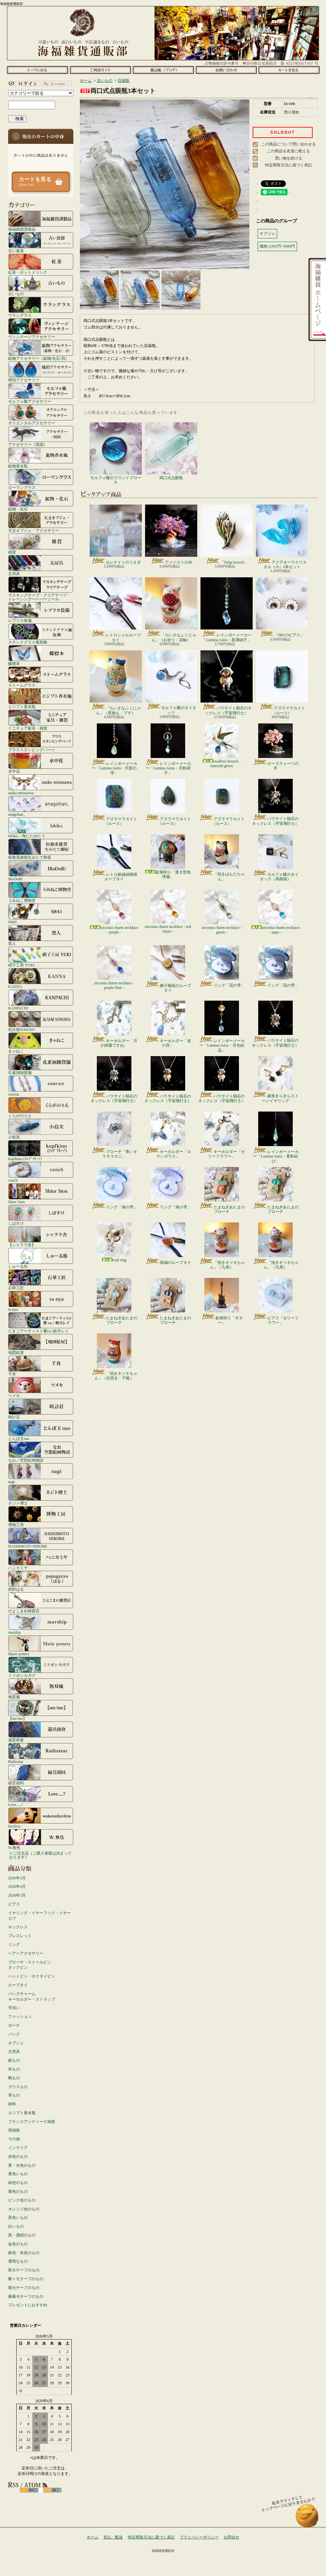  What do you see at coordinates (40, 655) in the screenshot?
I see `蝶標本` at bounding box center [40, 655].